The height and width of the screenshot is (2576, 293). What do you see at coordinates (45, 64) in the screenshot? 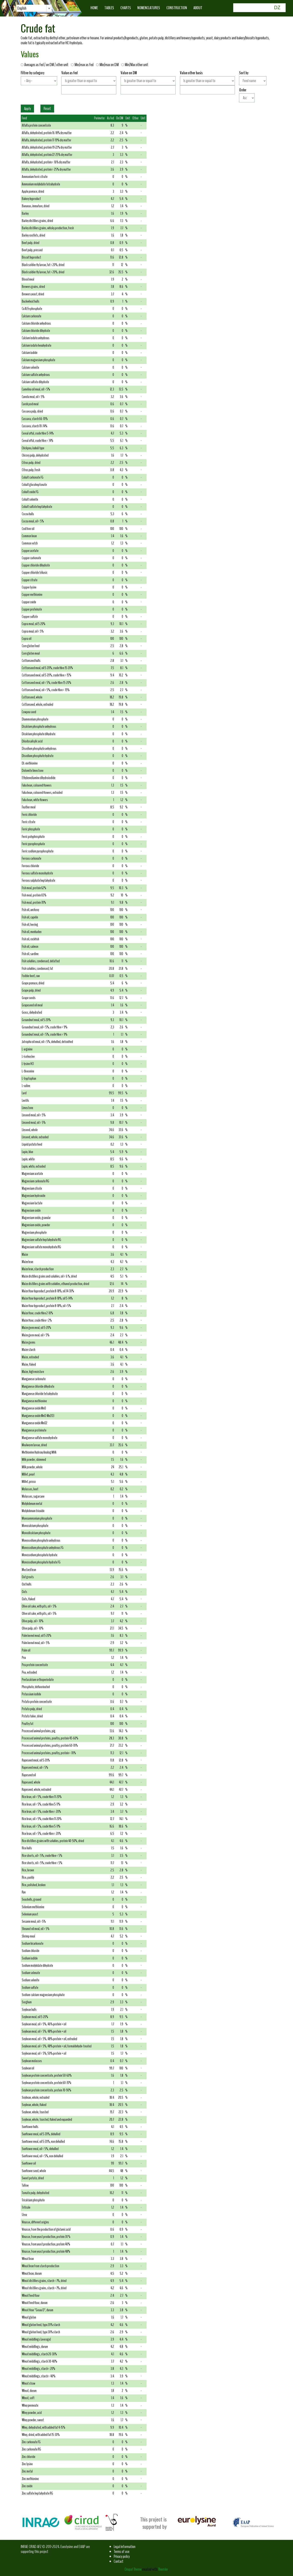
I see `Averages as fed / on DM / other unit` at bounding box center [45, 64].